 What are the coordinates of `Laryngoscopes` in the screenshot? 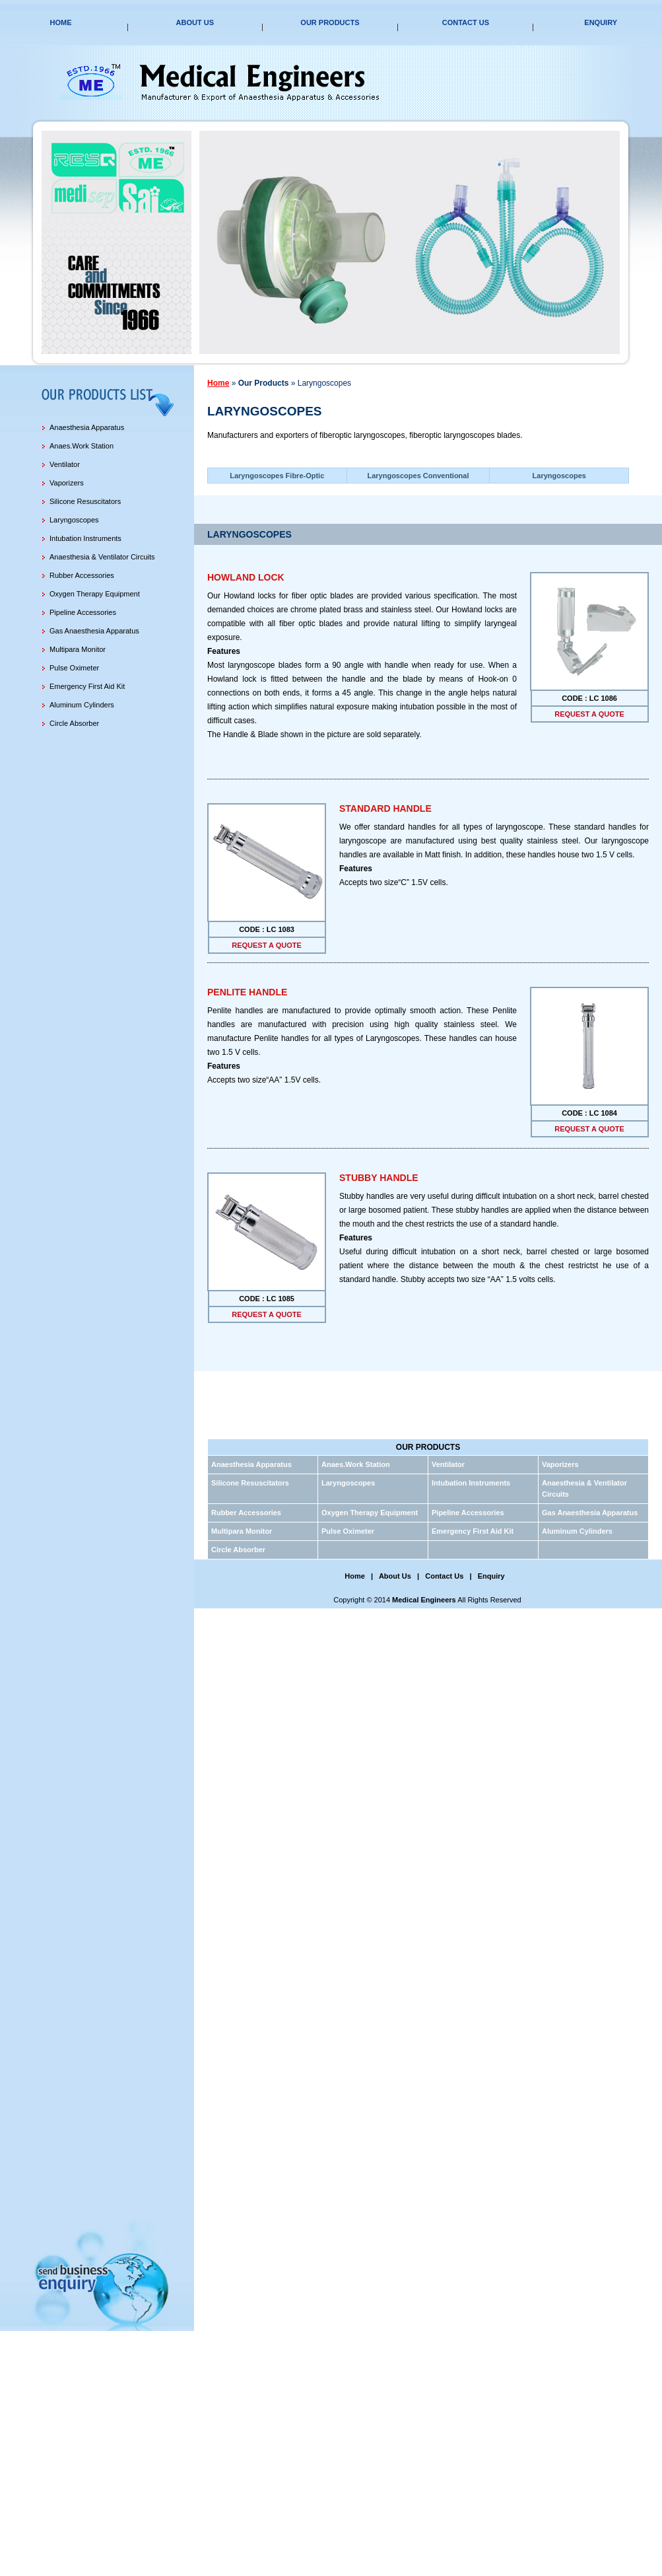 It's located at (74, 520).